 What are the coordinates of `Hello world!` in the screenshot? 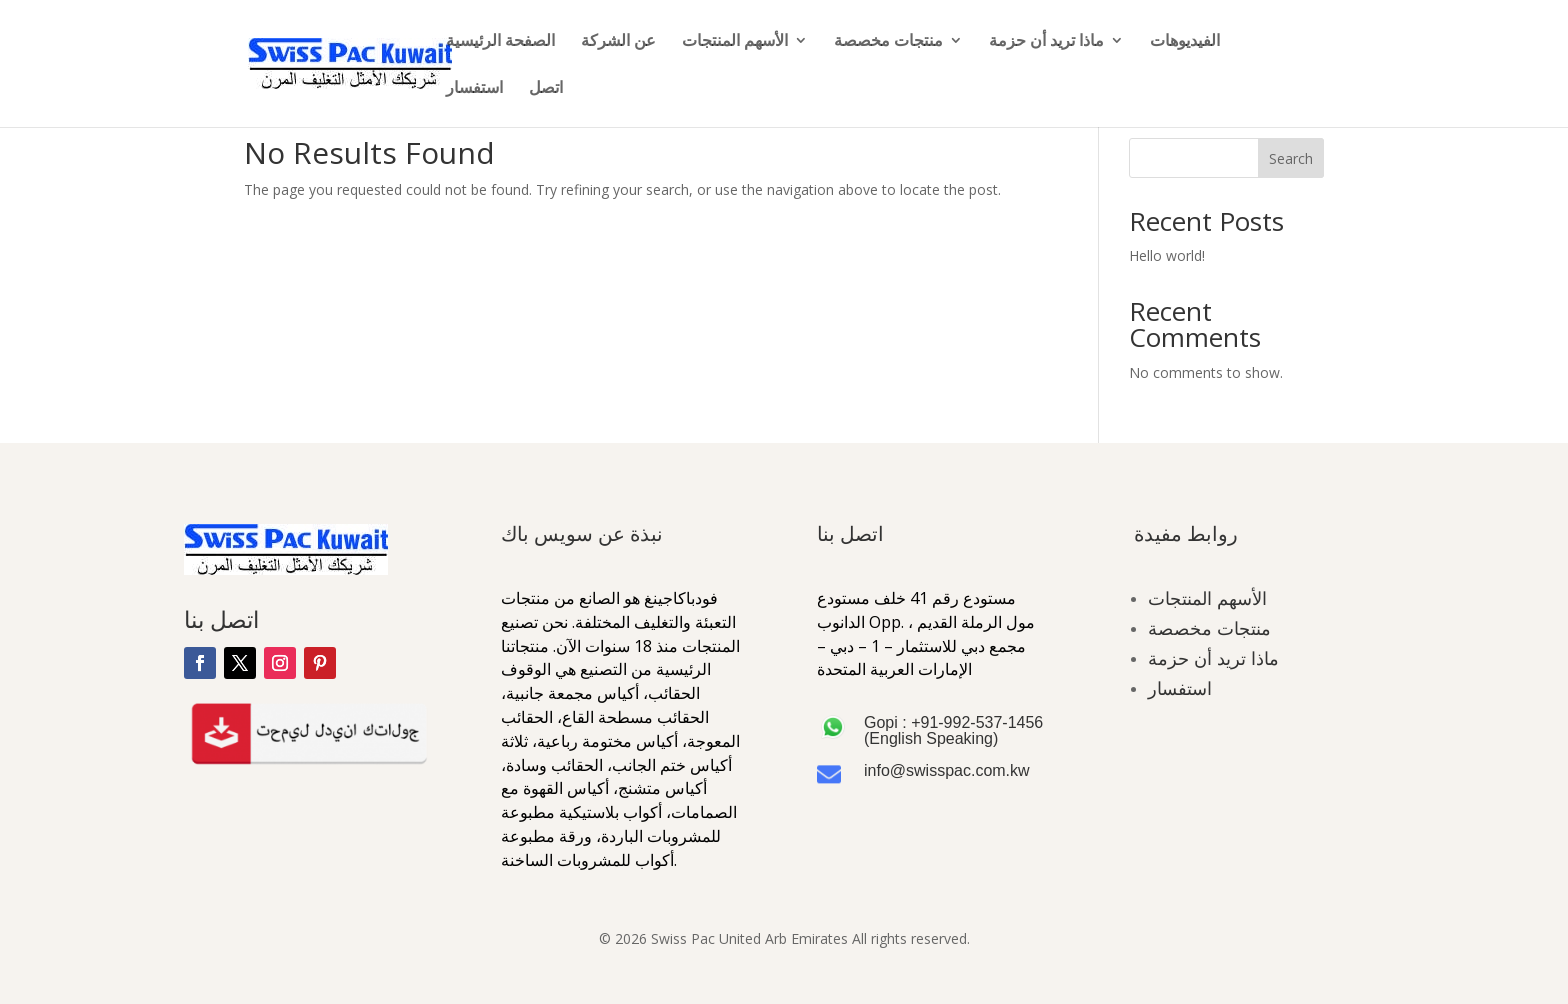 It's located at (1167, 255).